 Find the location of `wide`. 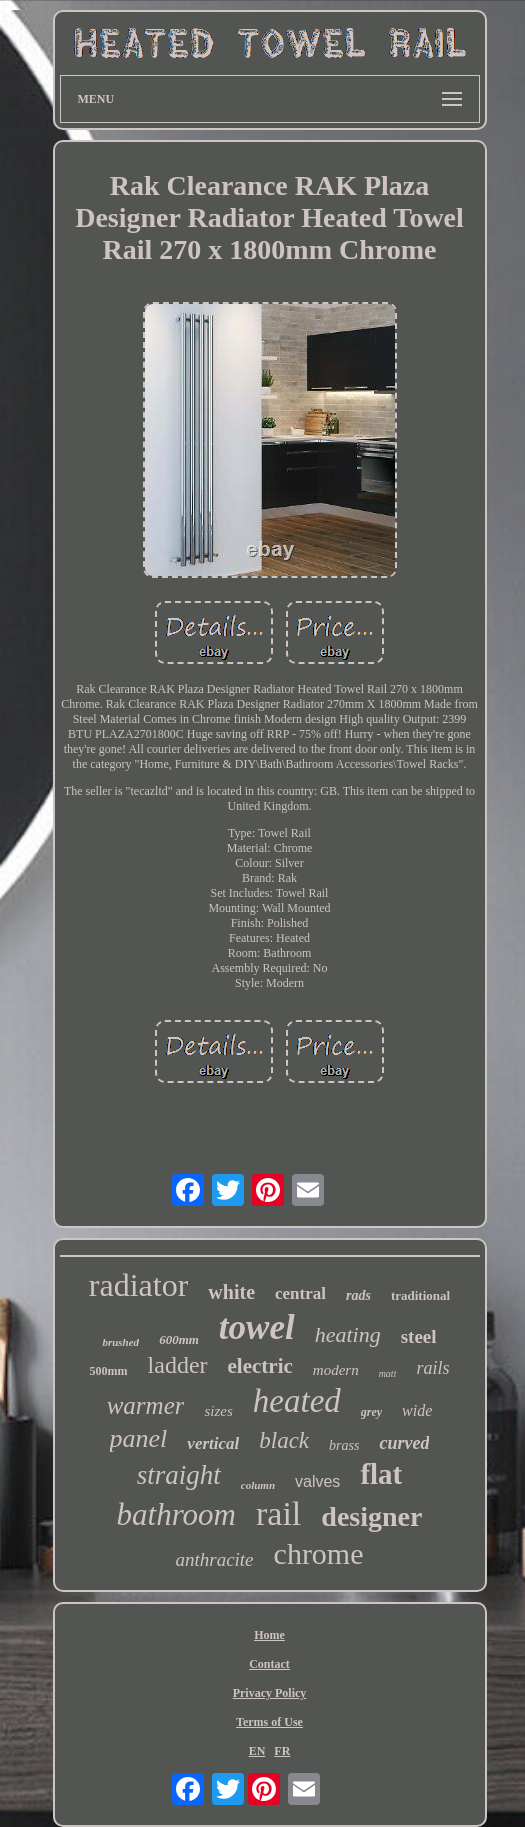

wide is located at coordinates (417, 1410).